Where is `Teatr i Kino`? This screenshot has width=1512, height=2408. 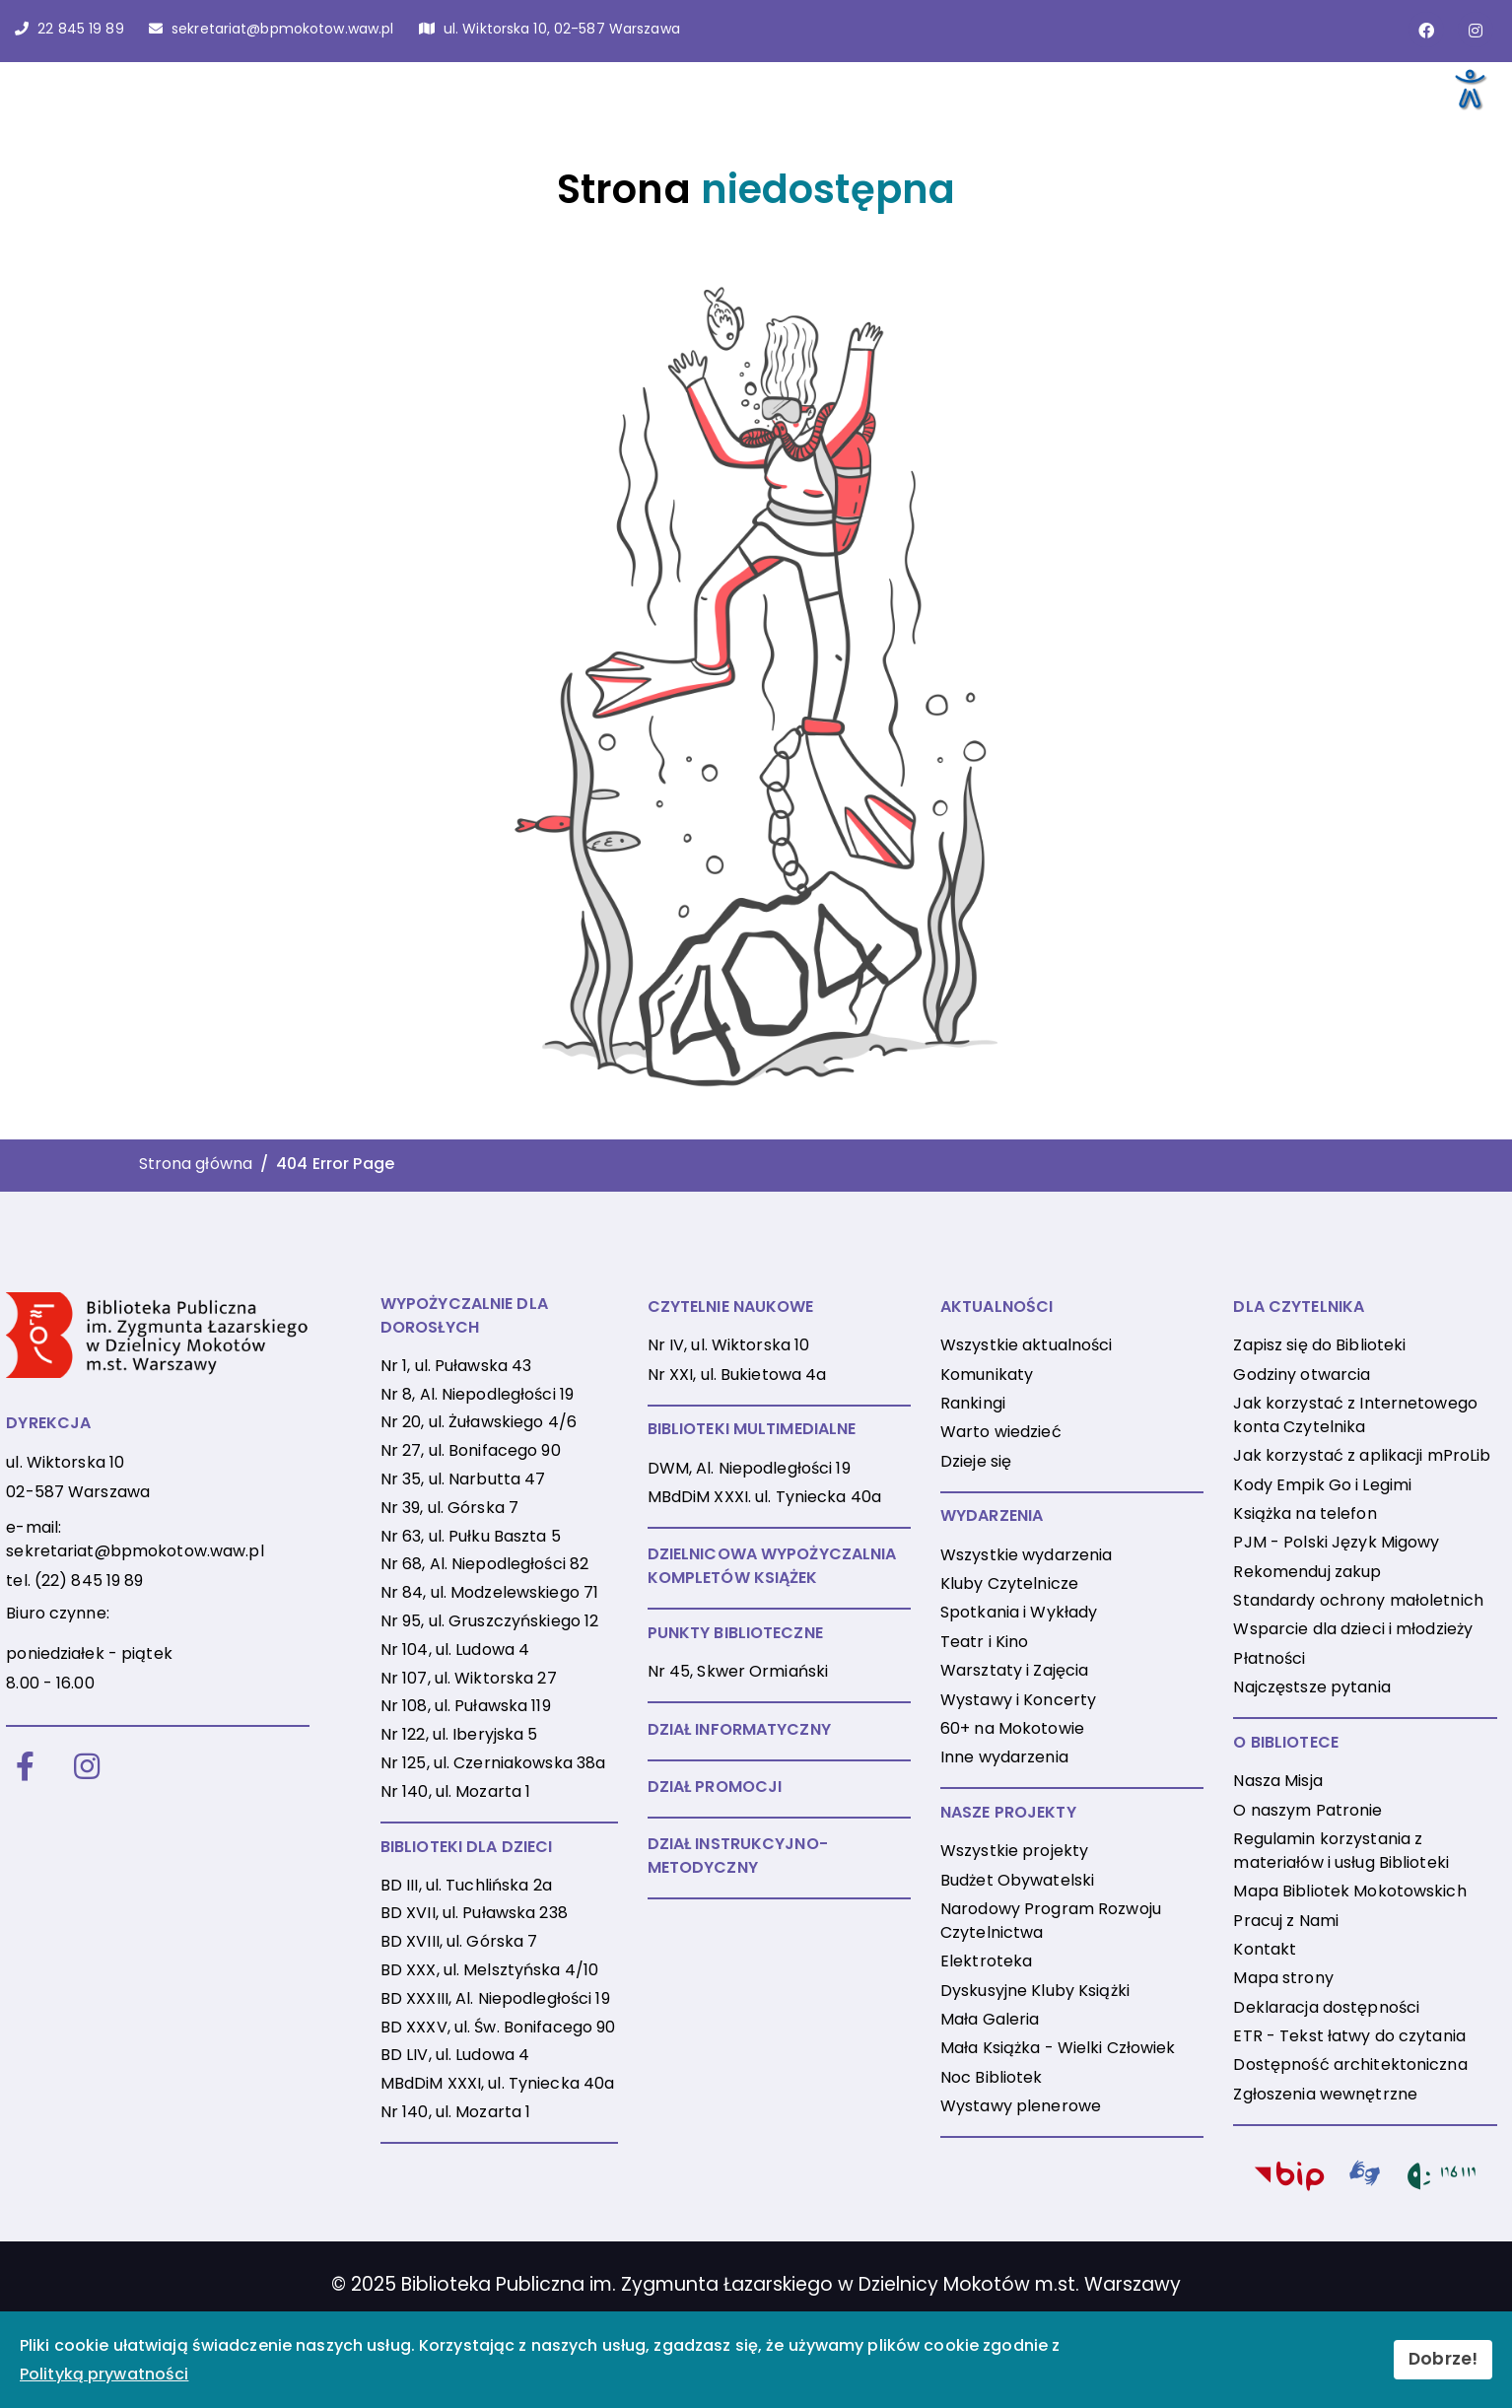
Teatr i Kino is located at coordinates (984, 1641).